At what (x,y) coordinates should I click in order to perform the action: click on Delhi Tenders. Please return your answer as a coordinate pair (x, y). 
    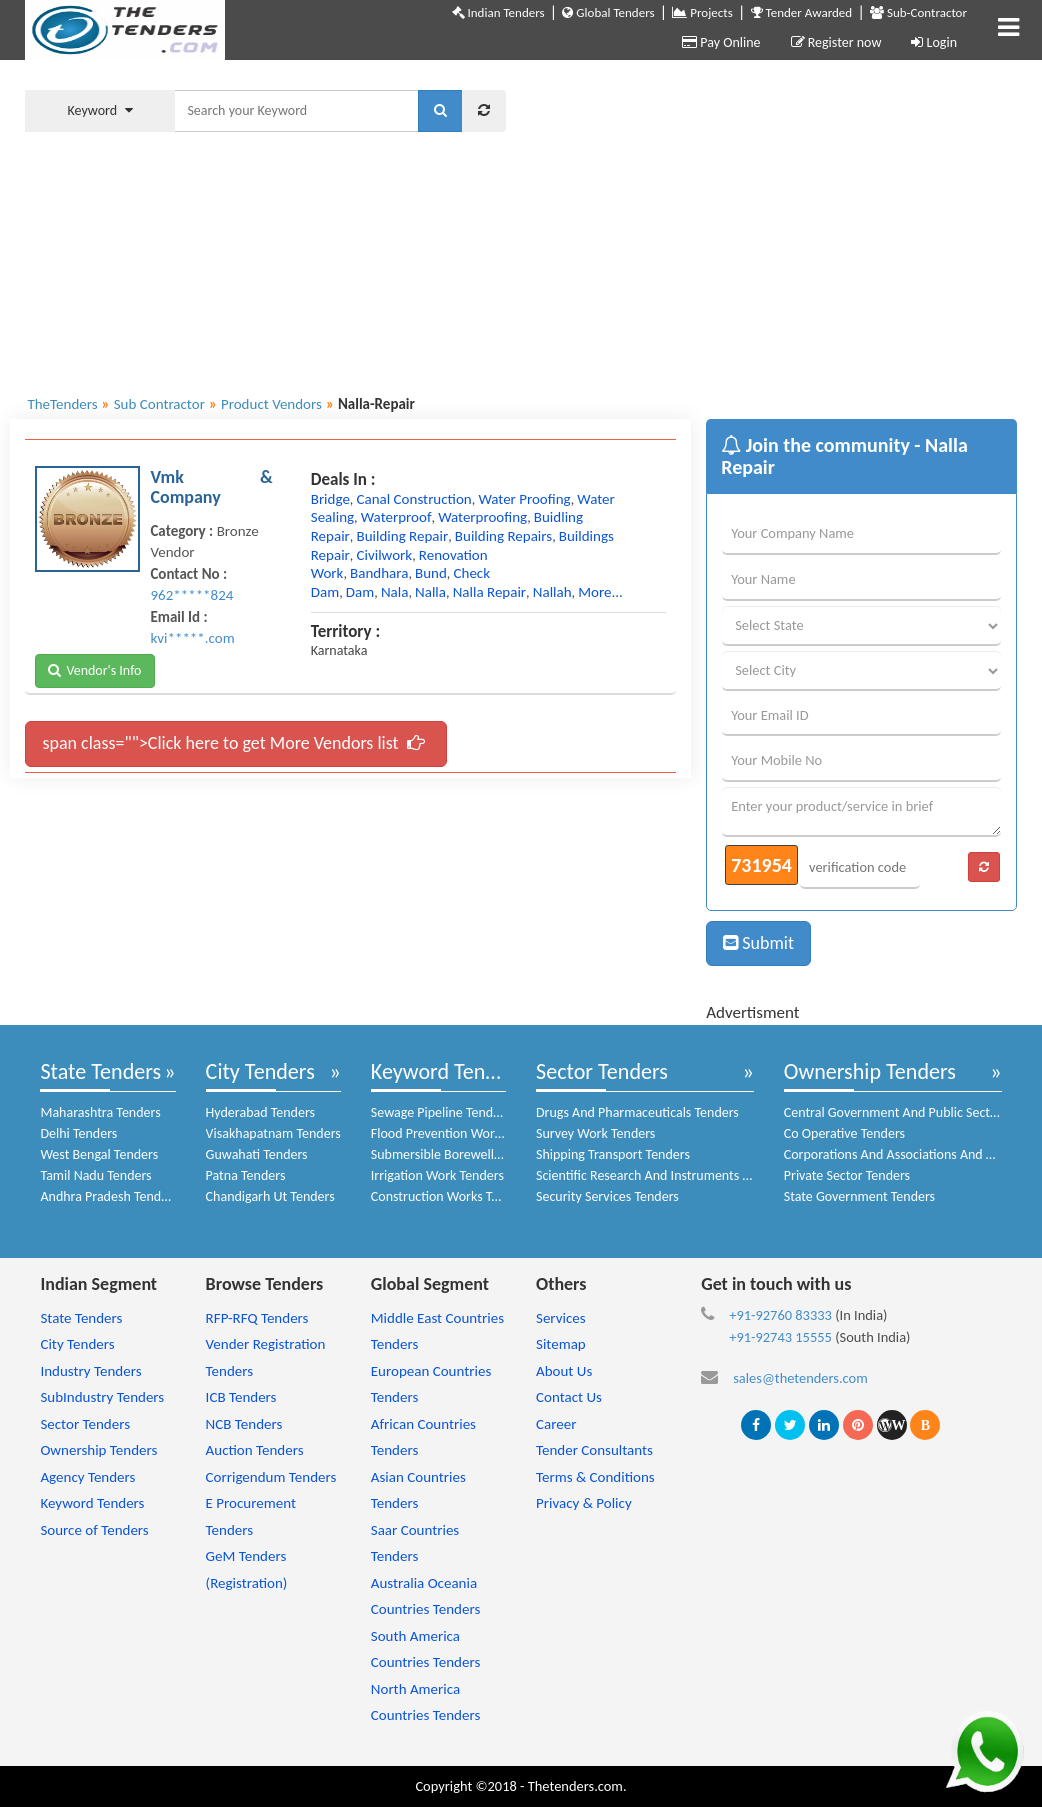
    Looking at the image, I should click on (78, 1133).